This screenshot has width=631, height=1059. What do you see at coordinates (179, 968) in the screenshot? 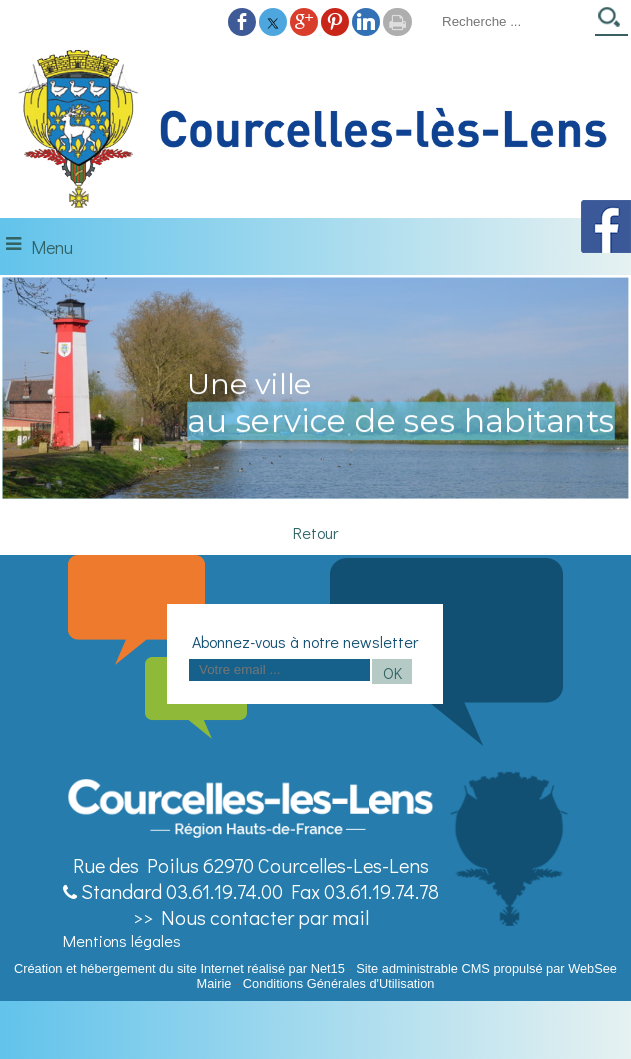
I see `Création et hébergement du site Internet réalisé par Net15 [Accéder au site de Net15]` at bounding box center [179, 968].